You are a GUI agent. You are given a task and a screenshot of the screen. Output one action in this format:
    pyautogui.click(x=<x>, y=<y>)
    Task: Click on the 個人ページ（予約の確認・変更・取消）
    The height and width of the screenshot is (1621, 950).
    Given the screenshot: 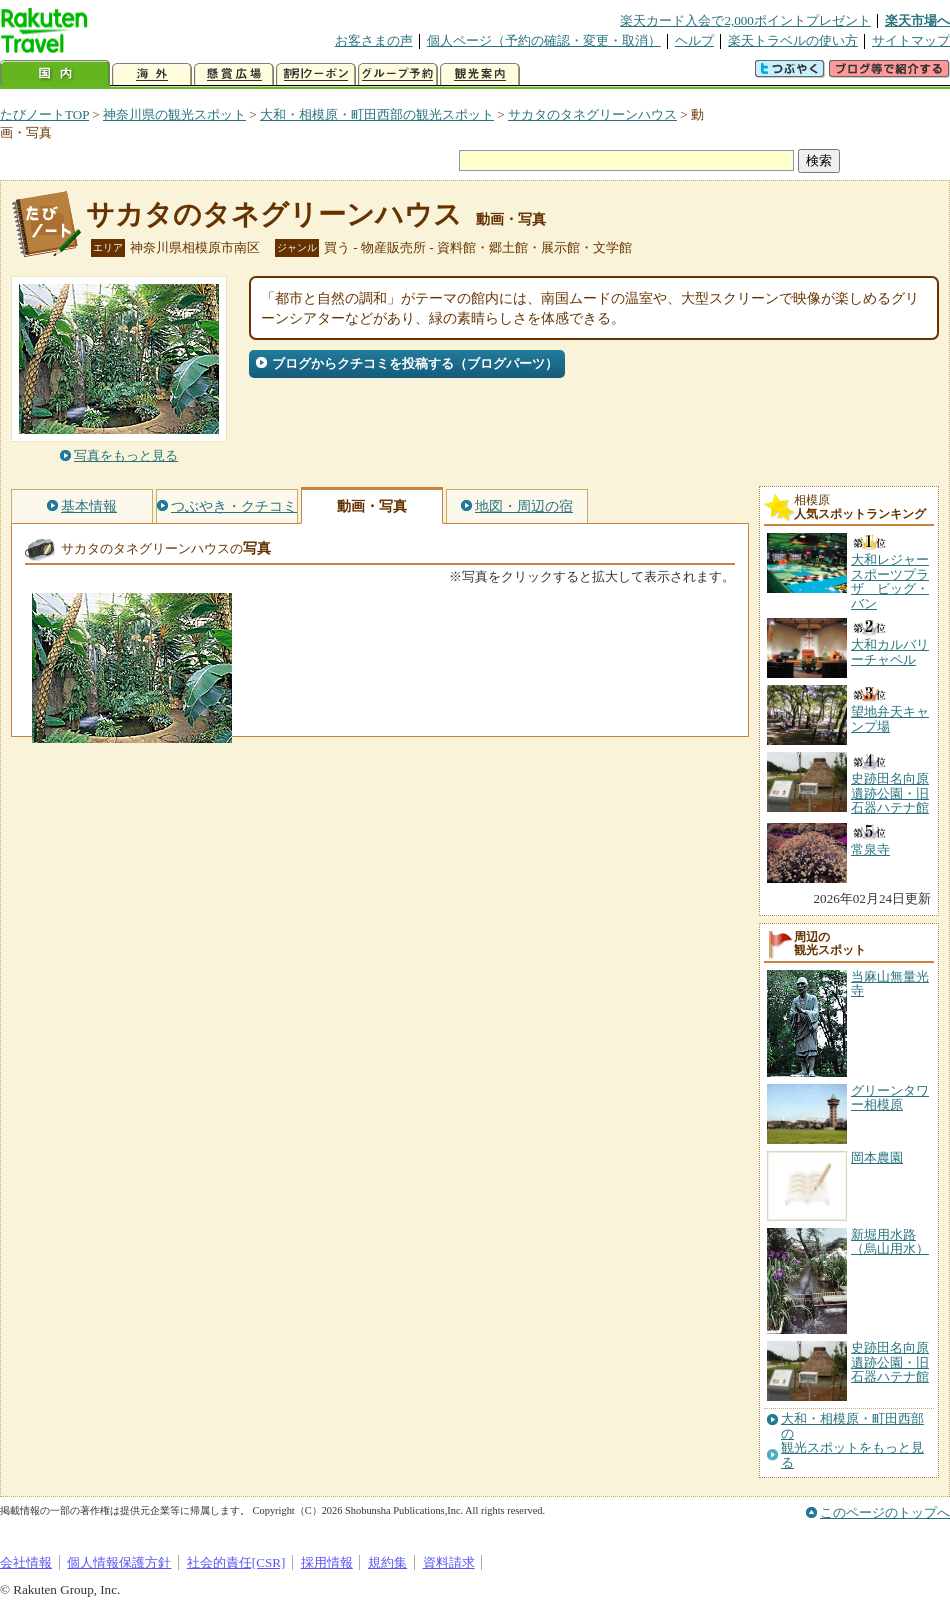 What is the action you would take?
    pyautogui.click(x=544, y=40)
    